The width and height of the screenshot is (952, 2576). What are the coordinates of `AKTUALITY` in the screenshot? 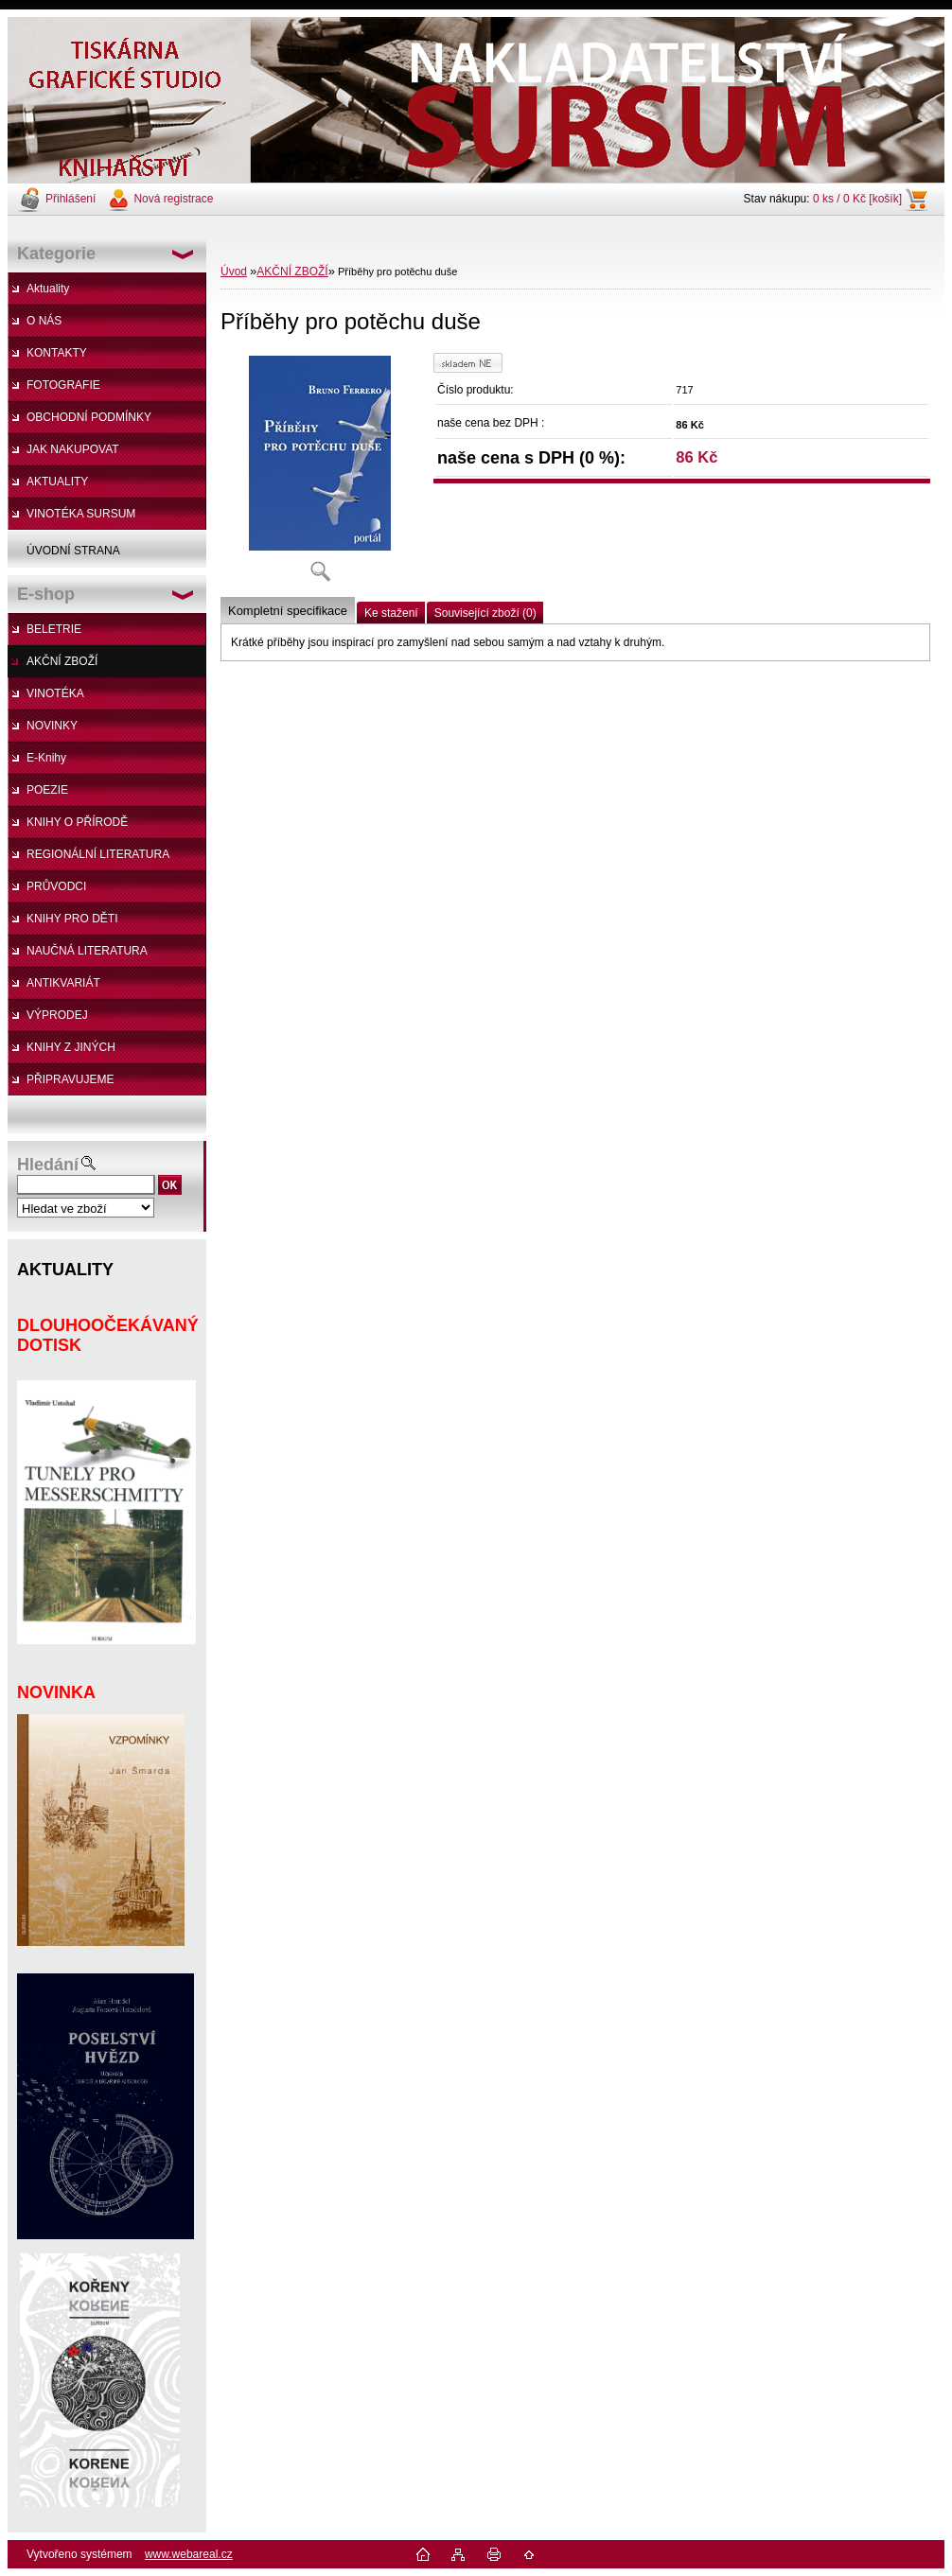 It's located at (57, 481).